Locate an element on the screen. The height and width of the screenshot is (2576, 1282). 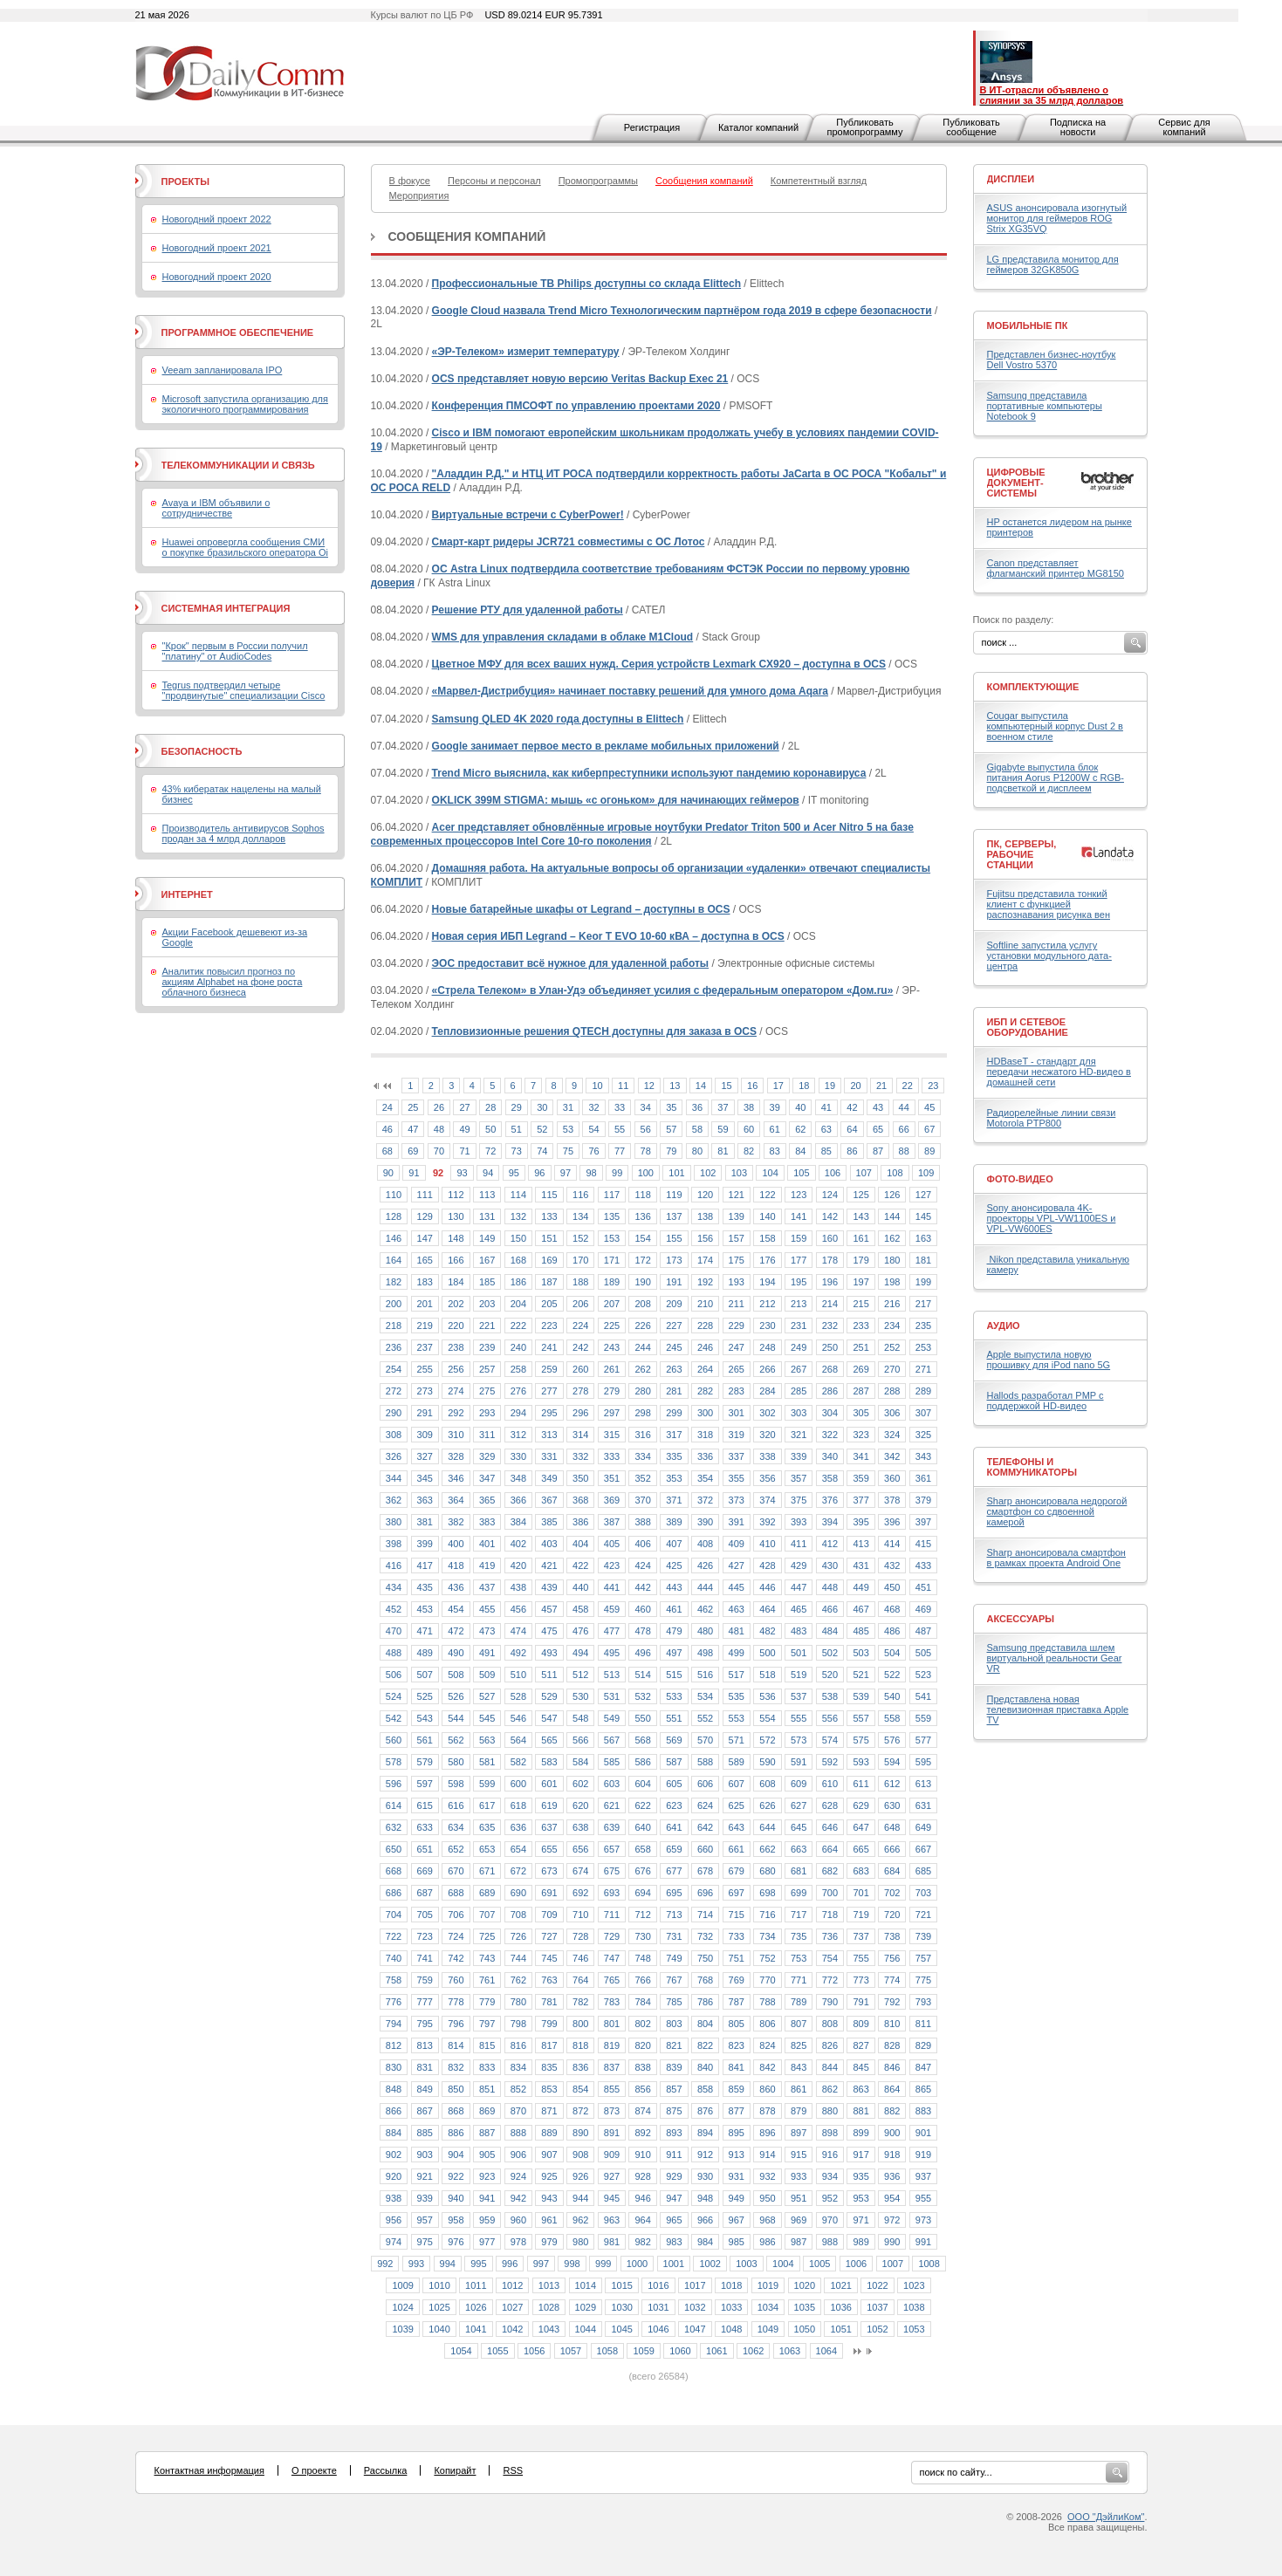
55 is located at coordinates (619, 1129).